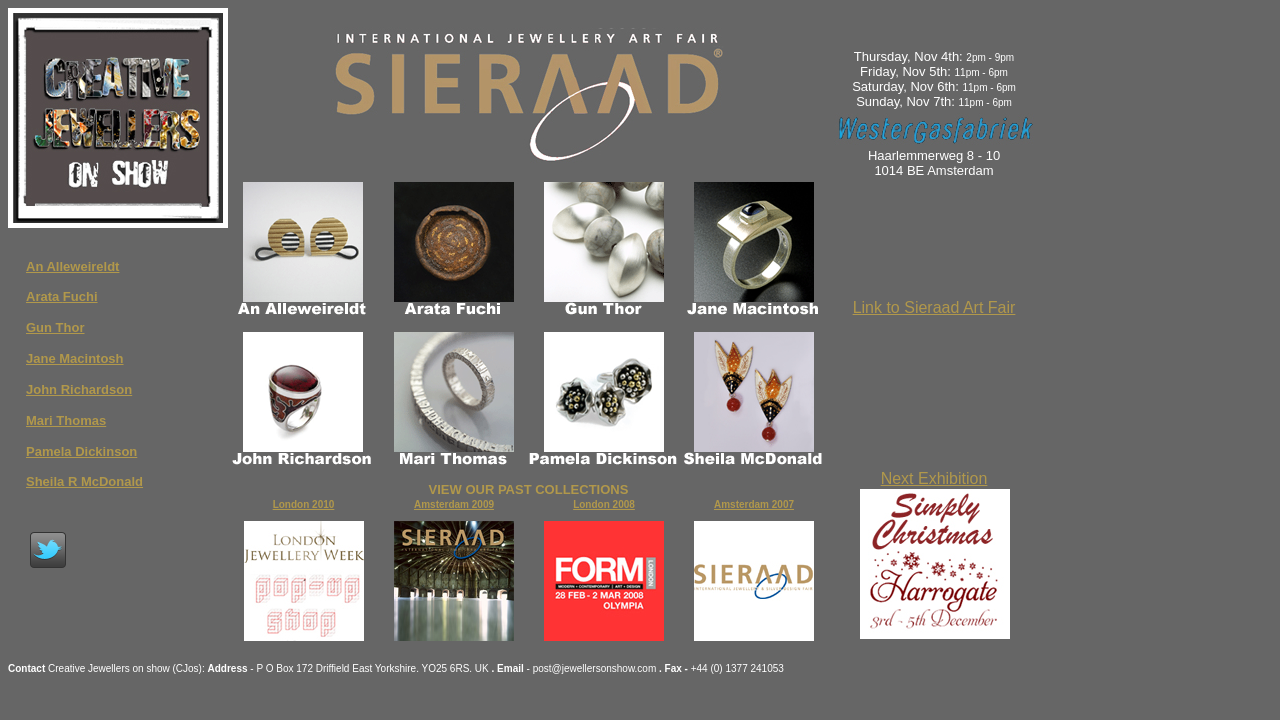  I want to click on Fuchi, so click(80, 296).